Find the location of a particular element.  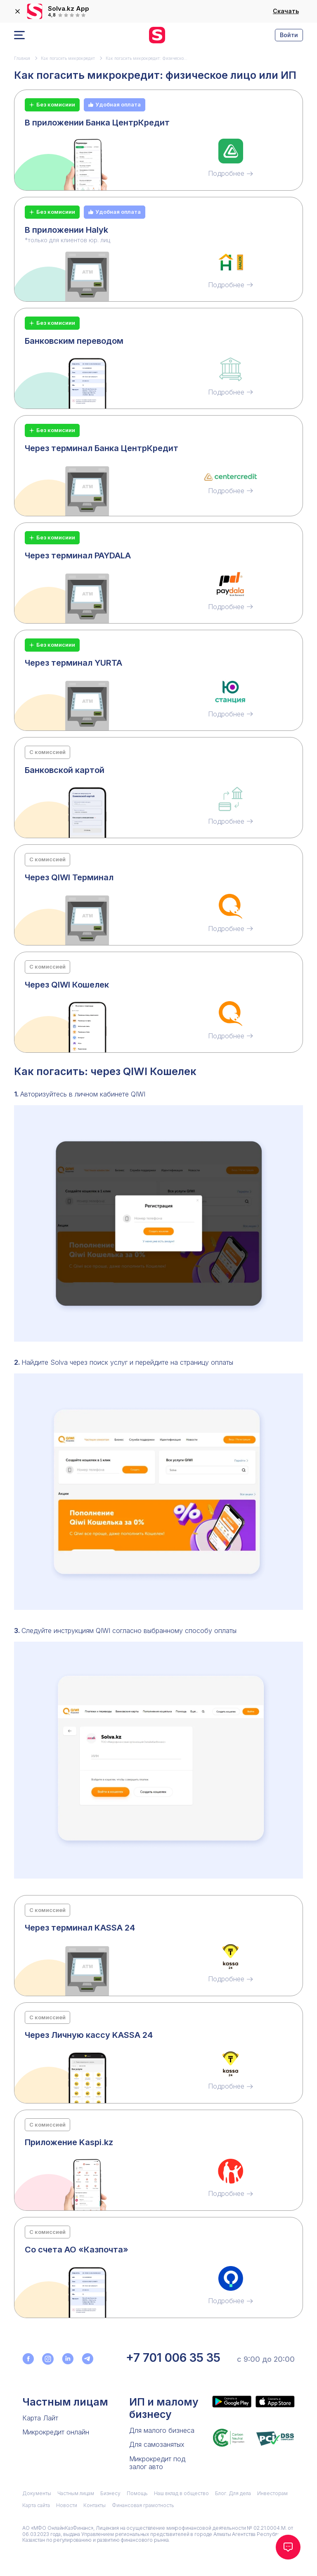

Блог. Для дела is located at coordinates (233, 2493).